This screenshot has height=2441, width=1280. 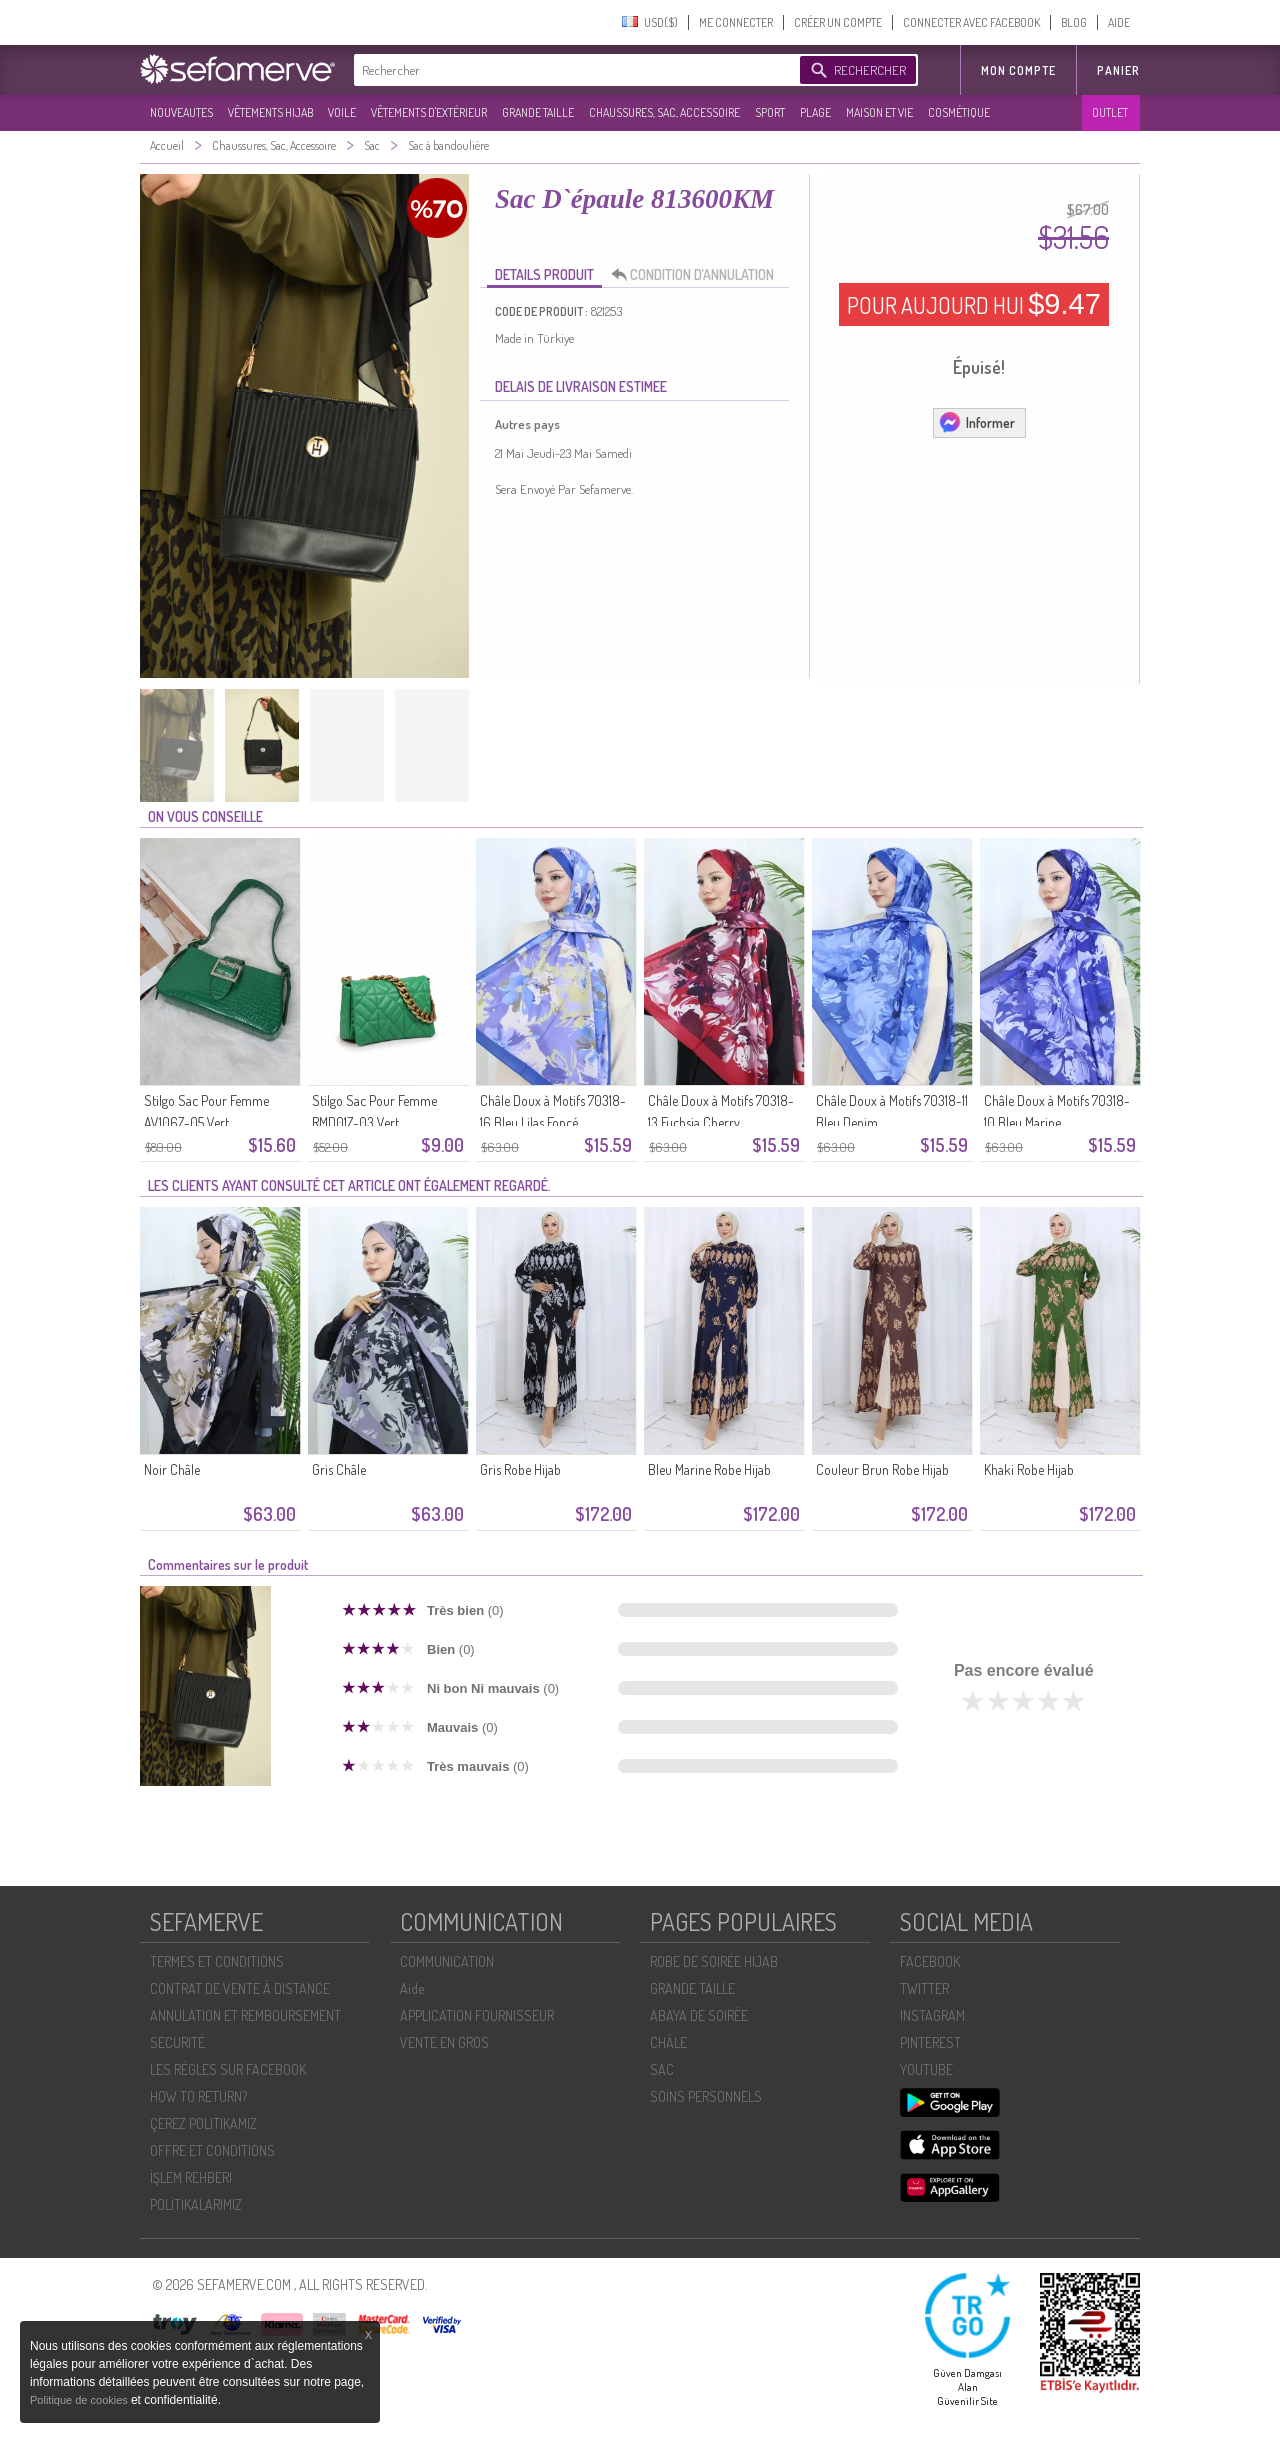 I want to click on İŞLEM REHBERI, so click(x=191, y=2177).